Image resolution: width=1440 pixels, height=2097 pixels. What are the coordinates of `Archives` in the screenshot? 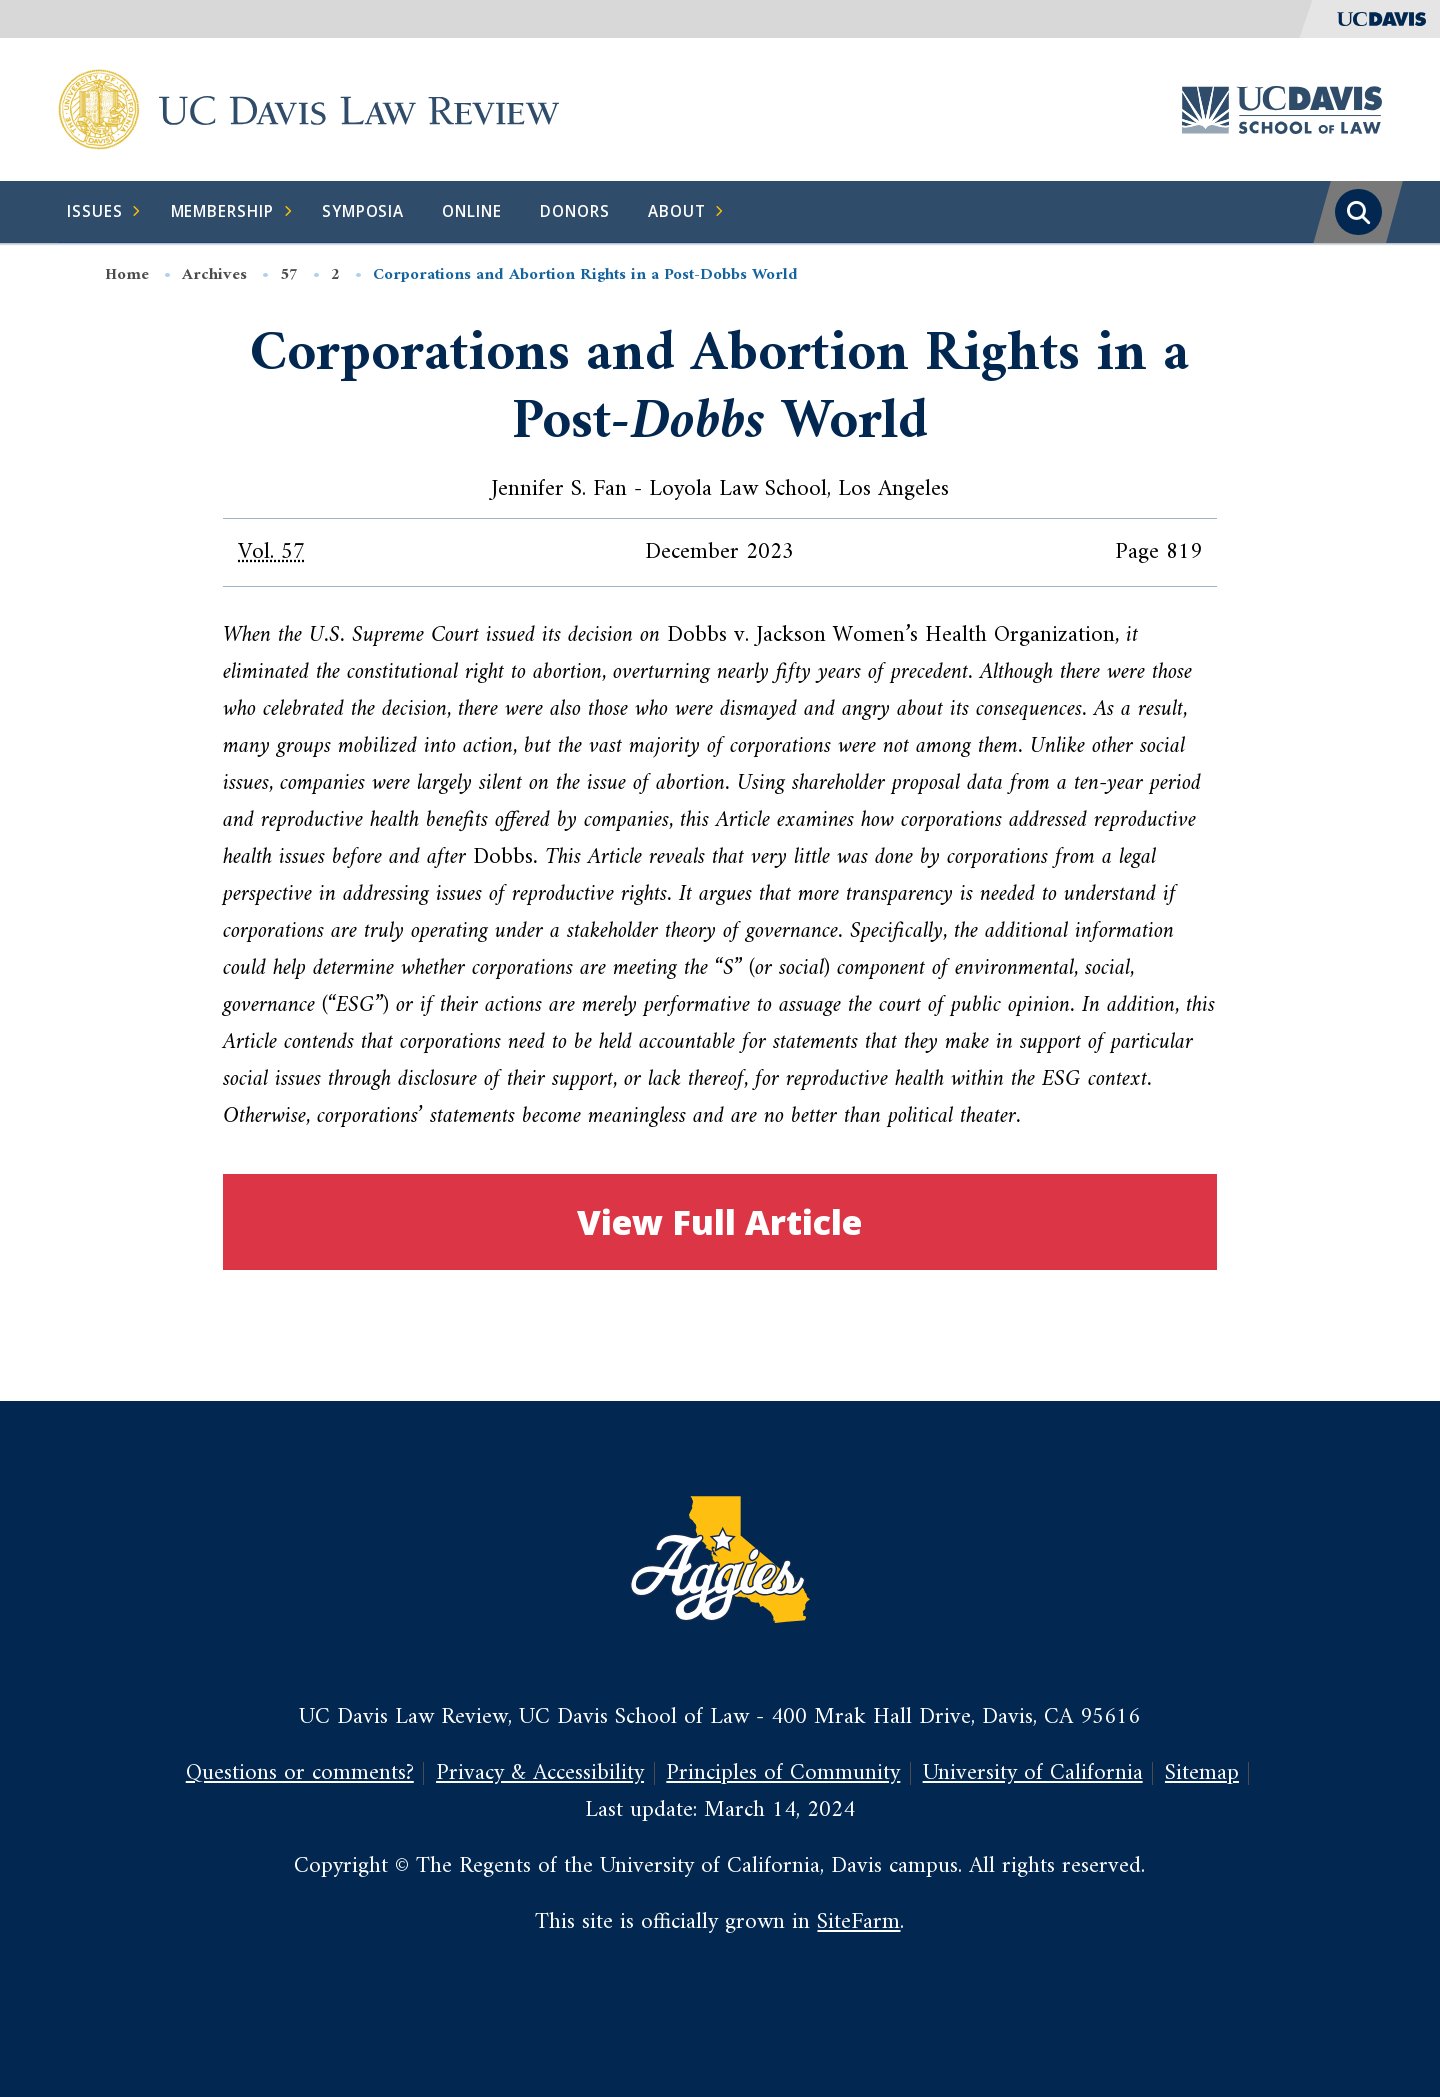 It's located at (214, 275).